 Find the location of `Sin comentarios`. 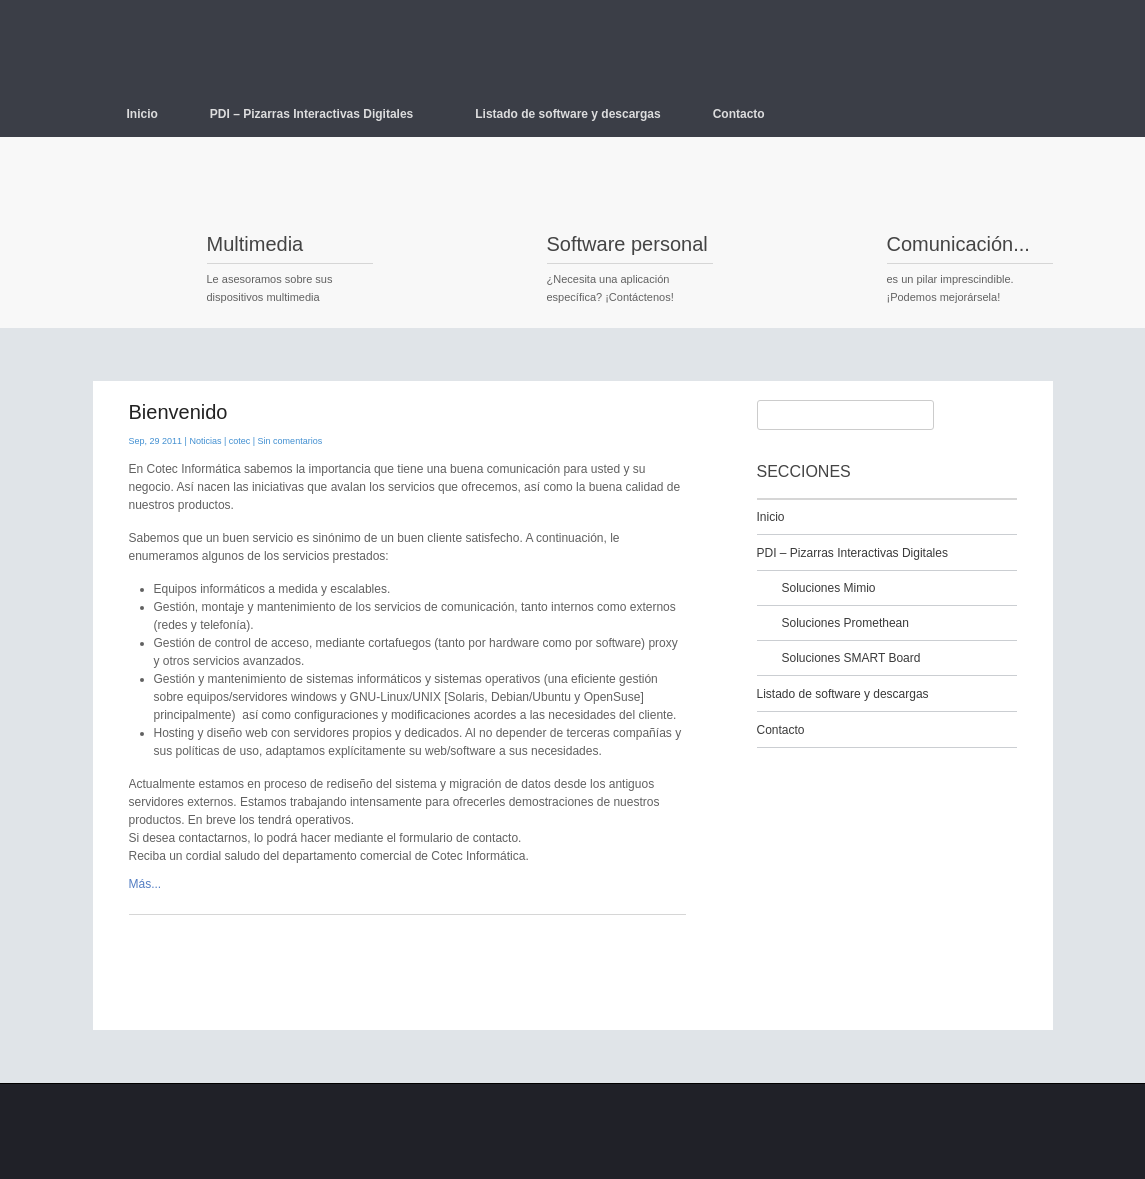

Sin comentarios is located at coordinates (290, 441).